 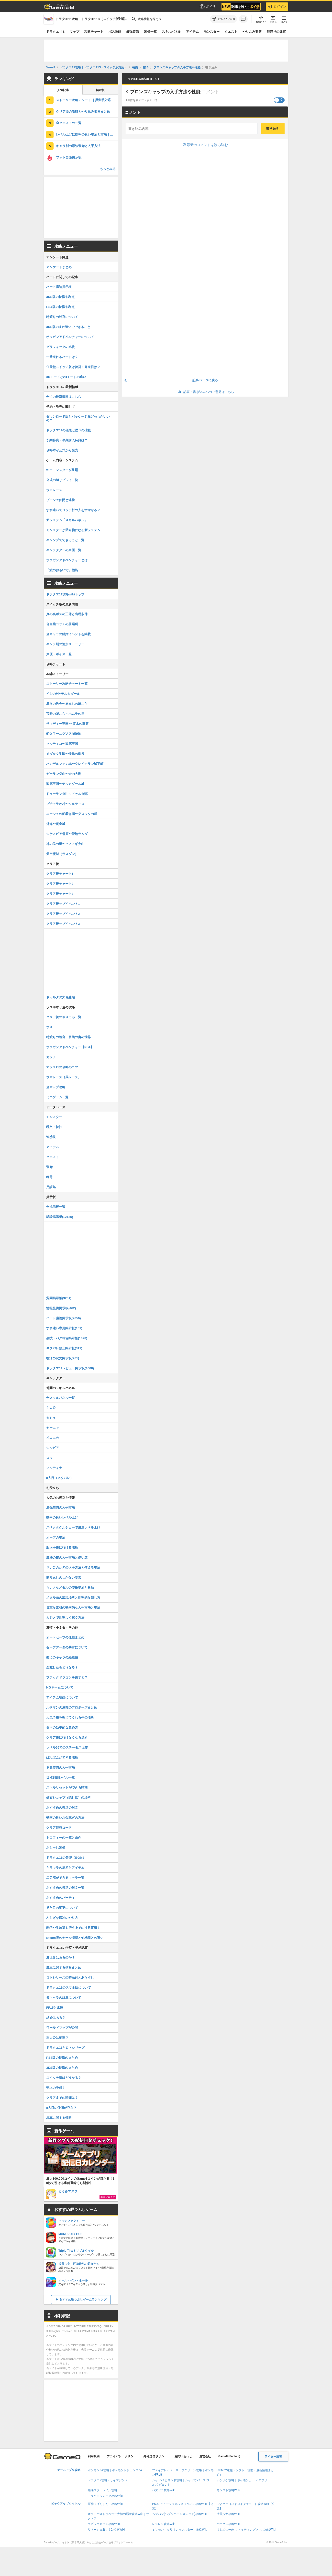 What do you see at coordinates (70, 337) in the screenshot?
I see `ボウガンアドベンチャーについて` at bounding box center [70, 337].